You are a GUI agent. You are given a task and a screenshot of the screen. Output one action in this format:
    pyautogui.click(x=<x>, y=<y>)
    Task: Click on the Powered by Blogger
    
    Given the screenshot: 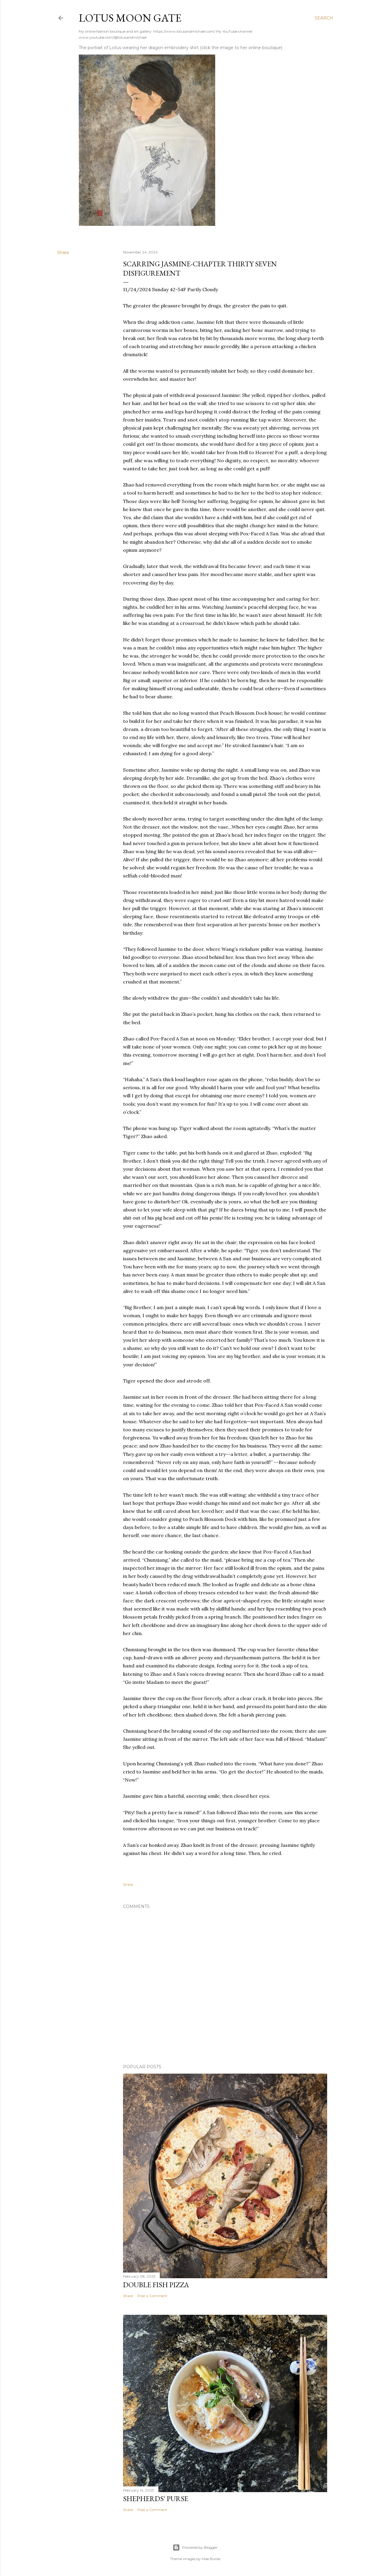 What is the action you would take?
    pyautogui.click(x=195, y=2547)
    